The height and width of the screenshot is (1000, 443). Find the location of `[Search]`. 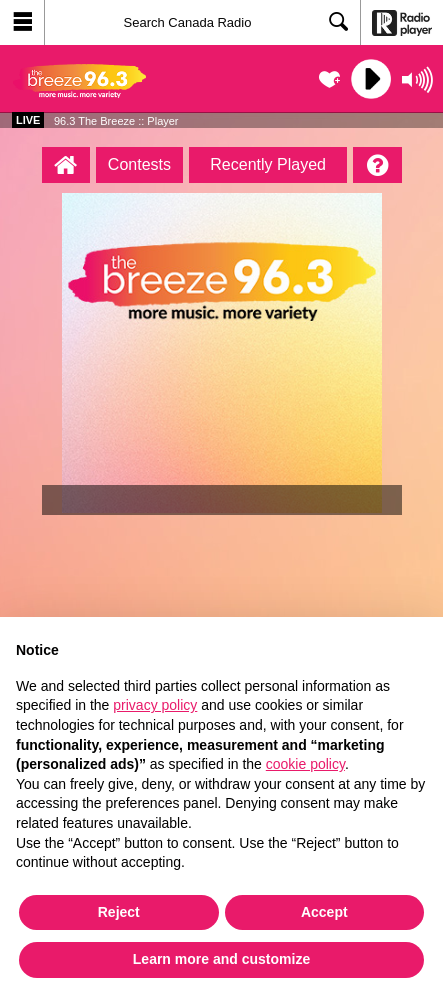

[Search] is located at coordinates (202, 22).